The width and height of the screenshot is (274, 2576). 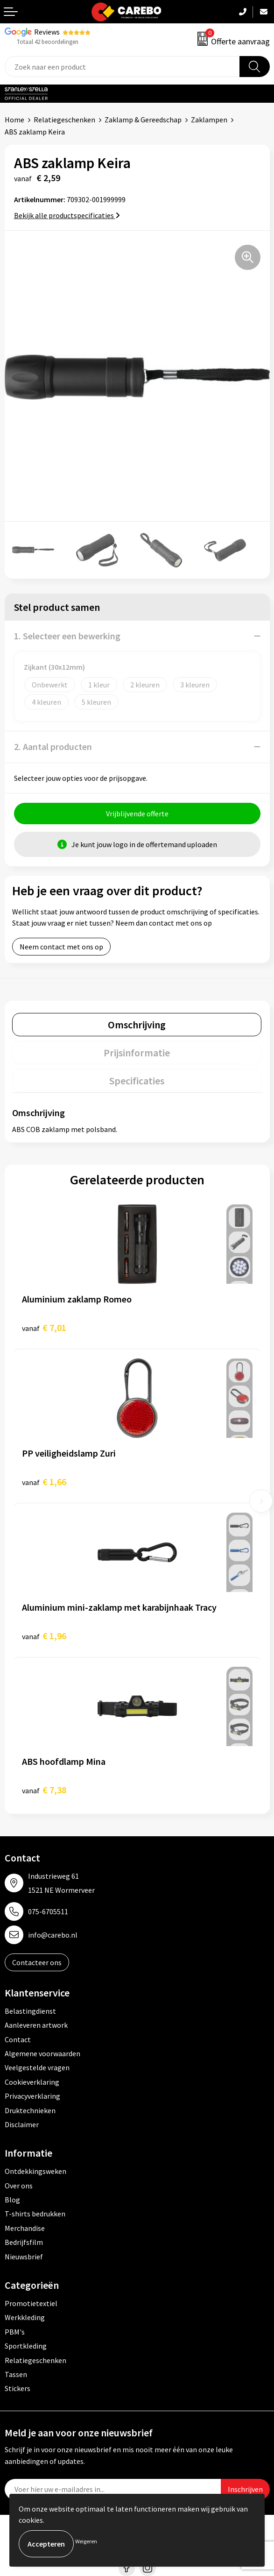 What do you see at coordinates (24, 2256) in the screenshot?
I see `Nieuwsbrief` at bounding box center [24, 2256].